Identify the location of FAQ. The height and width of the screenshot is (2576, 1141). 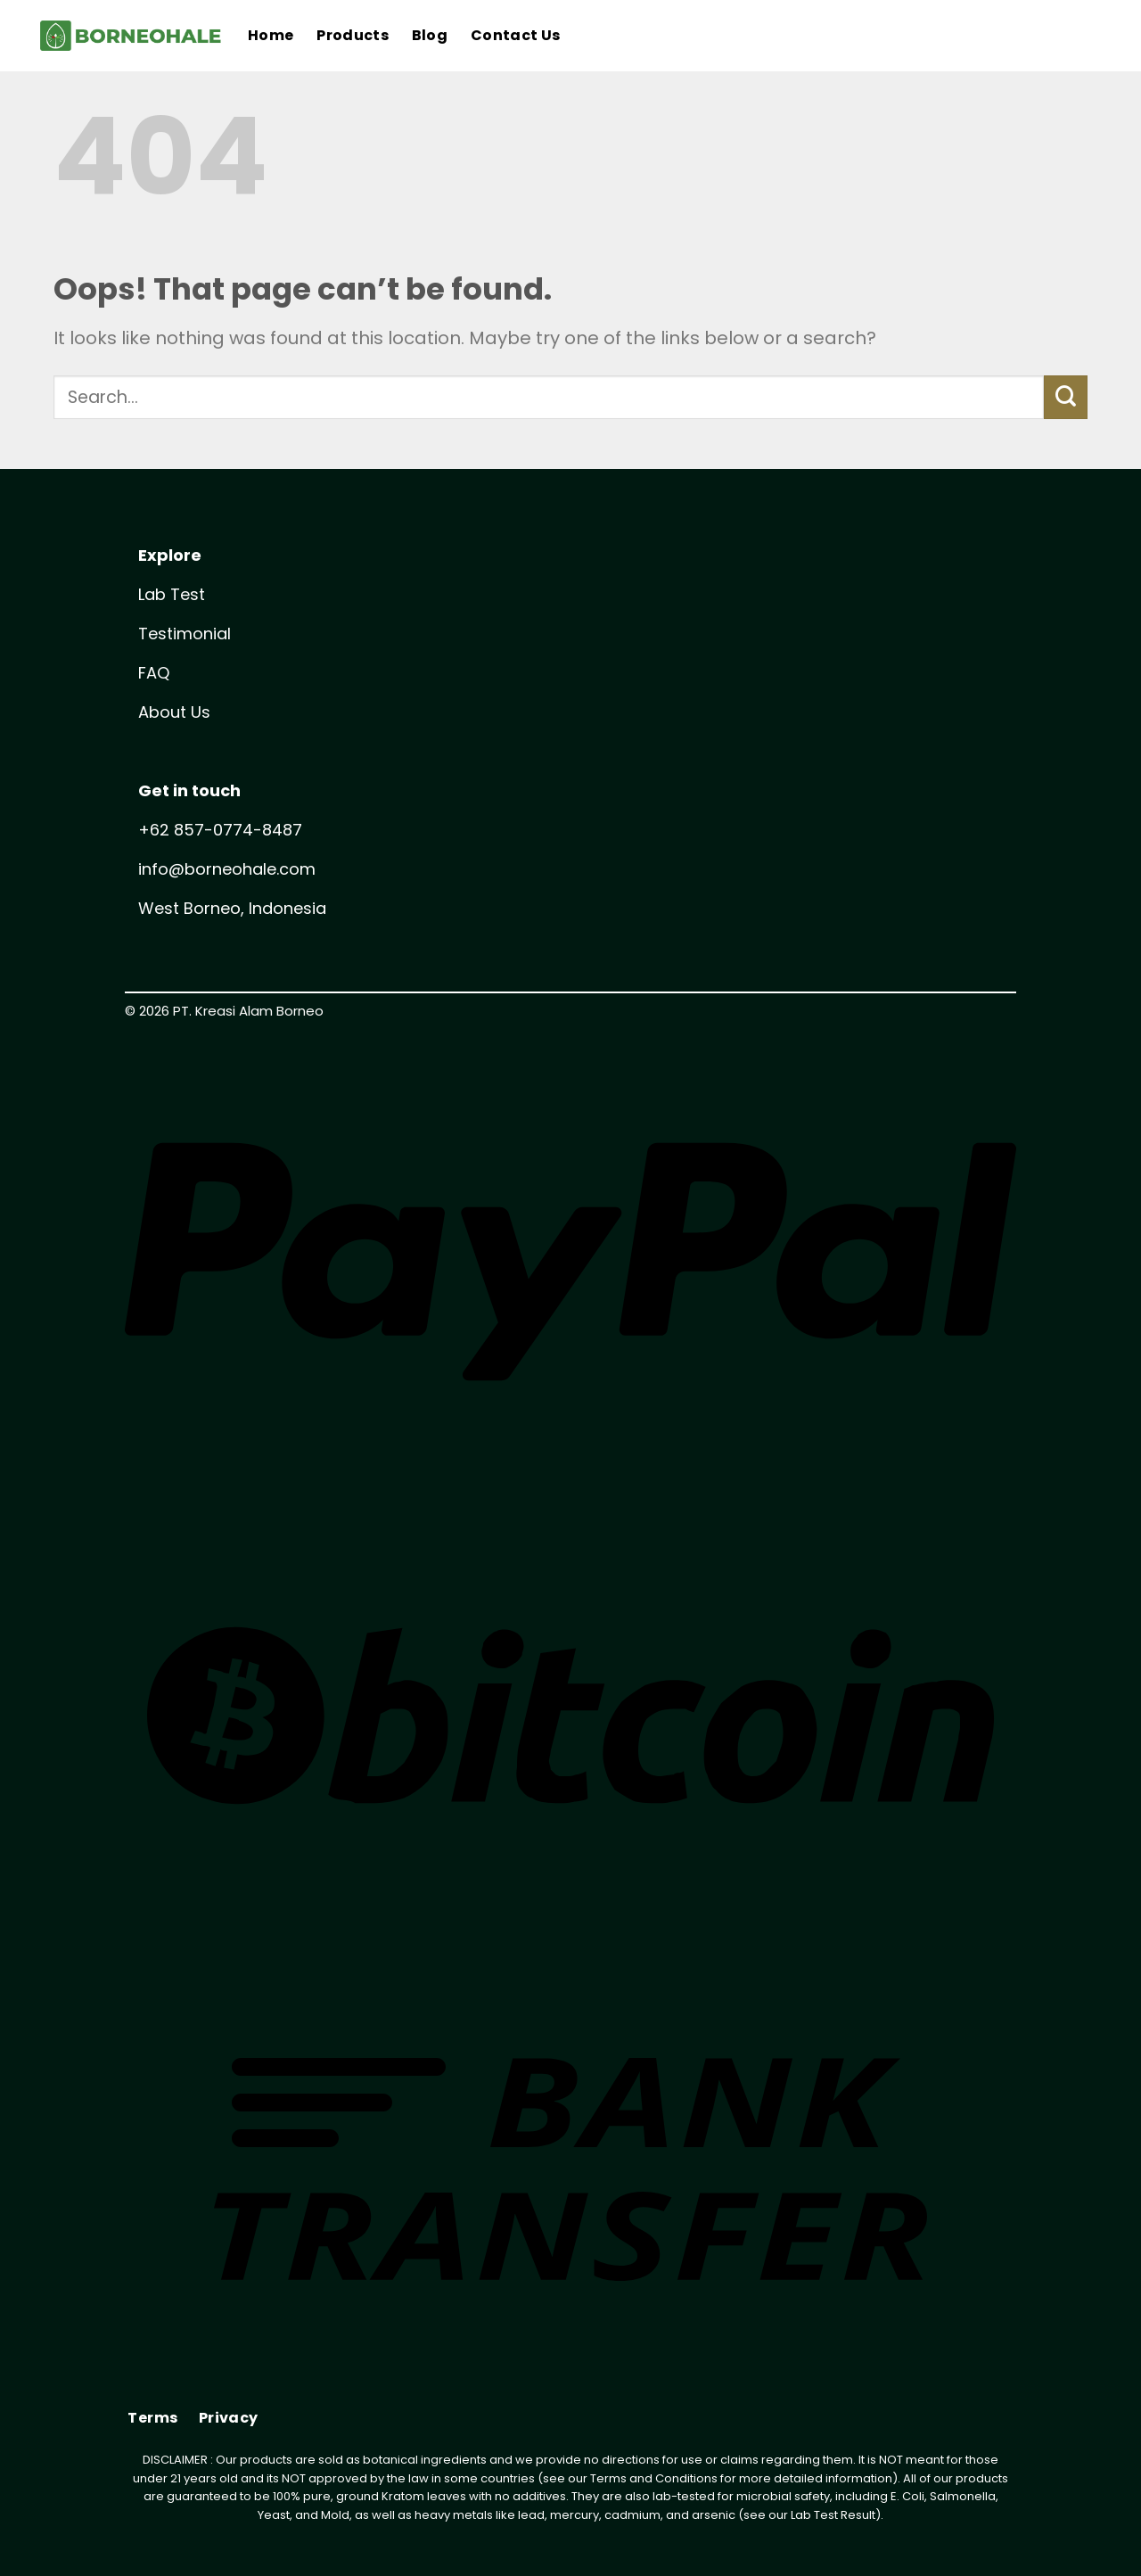
(153, 673).